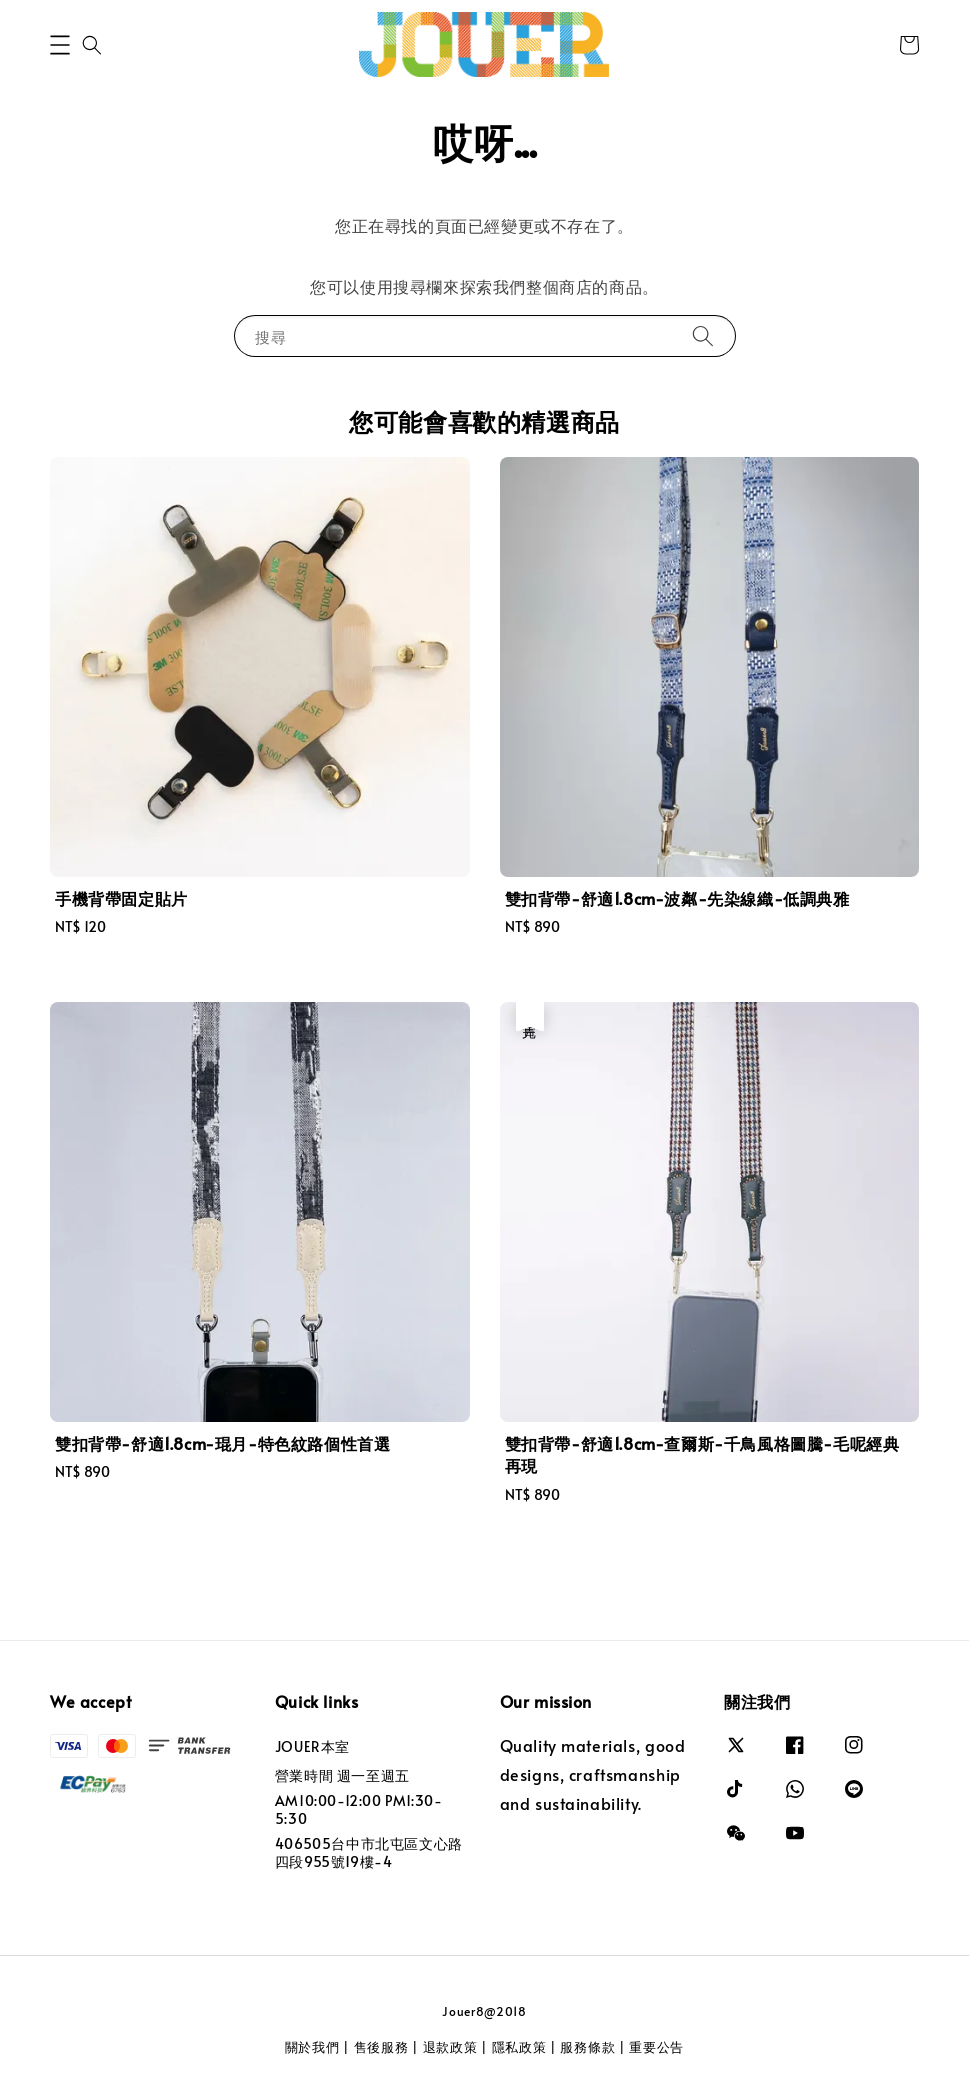  What do you see at coordinates (703, 335) in the screenshot?
I see `[搜尋]` at bounding box center [703, 335].